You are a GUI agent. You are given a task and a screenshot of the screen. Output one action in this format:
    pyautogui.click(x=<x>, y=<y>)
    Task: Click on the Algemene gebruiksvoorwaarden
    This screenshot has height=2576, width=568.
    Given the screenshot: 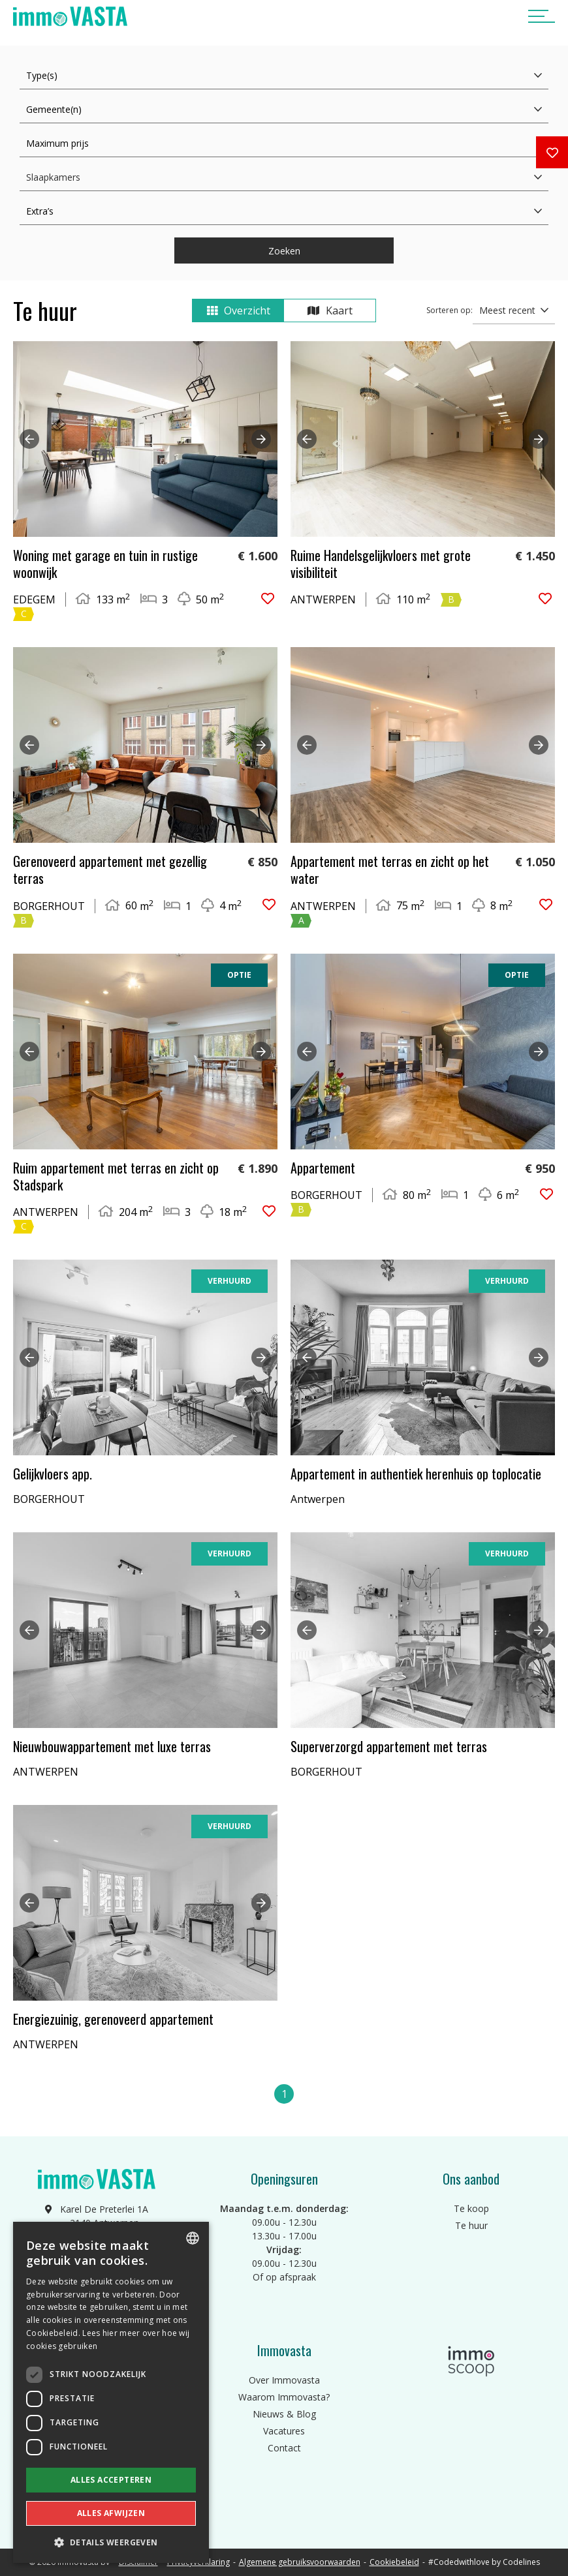 What is the action you would take?
    pyautogui.click(x=299, y=2562)
    